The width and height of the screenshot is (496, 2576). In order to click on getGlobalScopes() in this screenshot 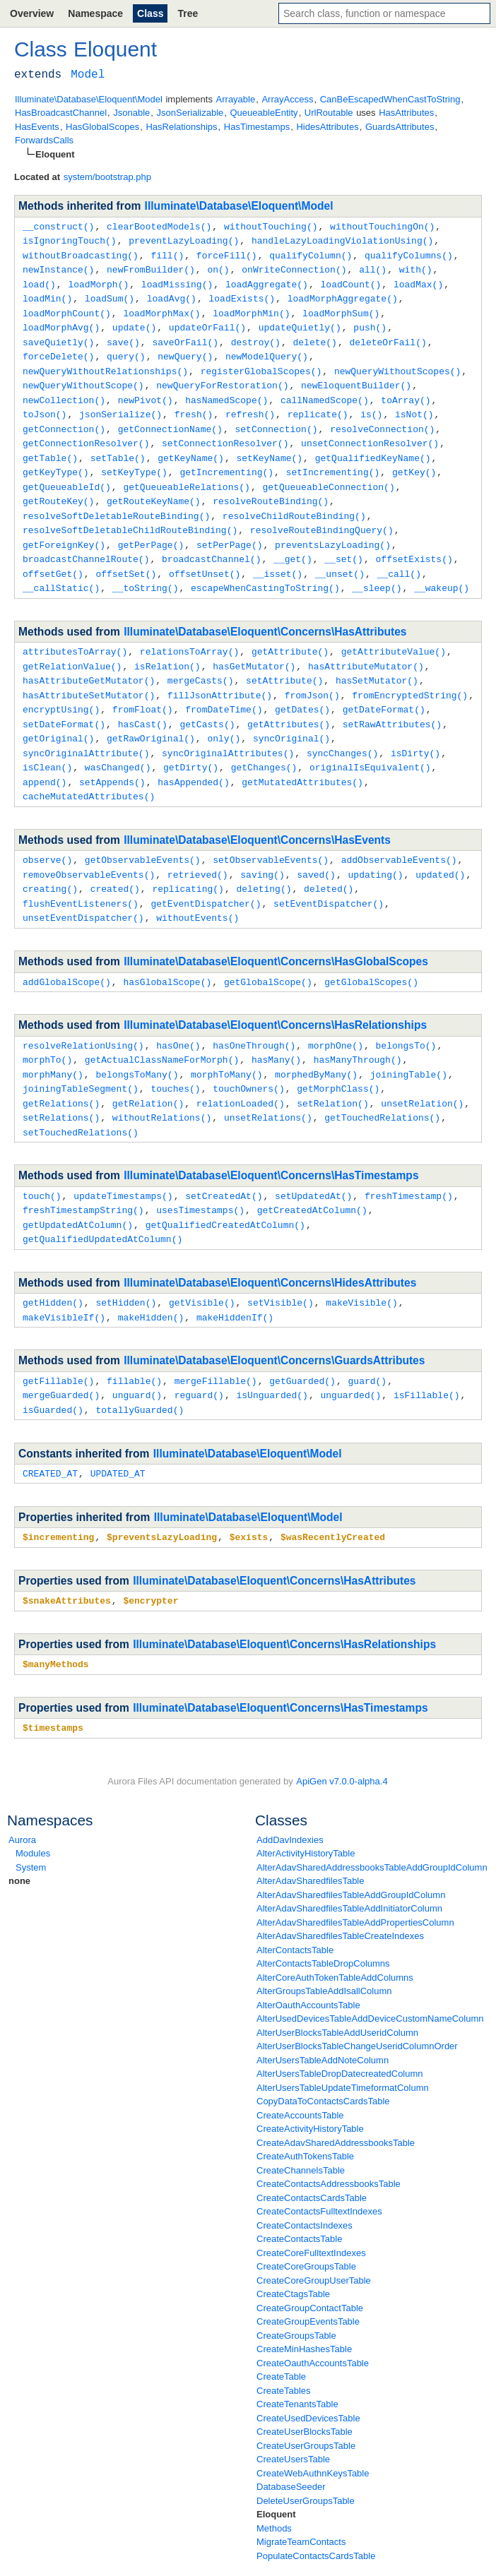, I will do `click(371, 952)`.